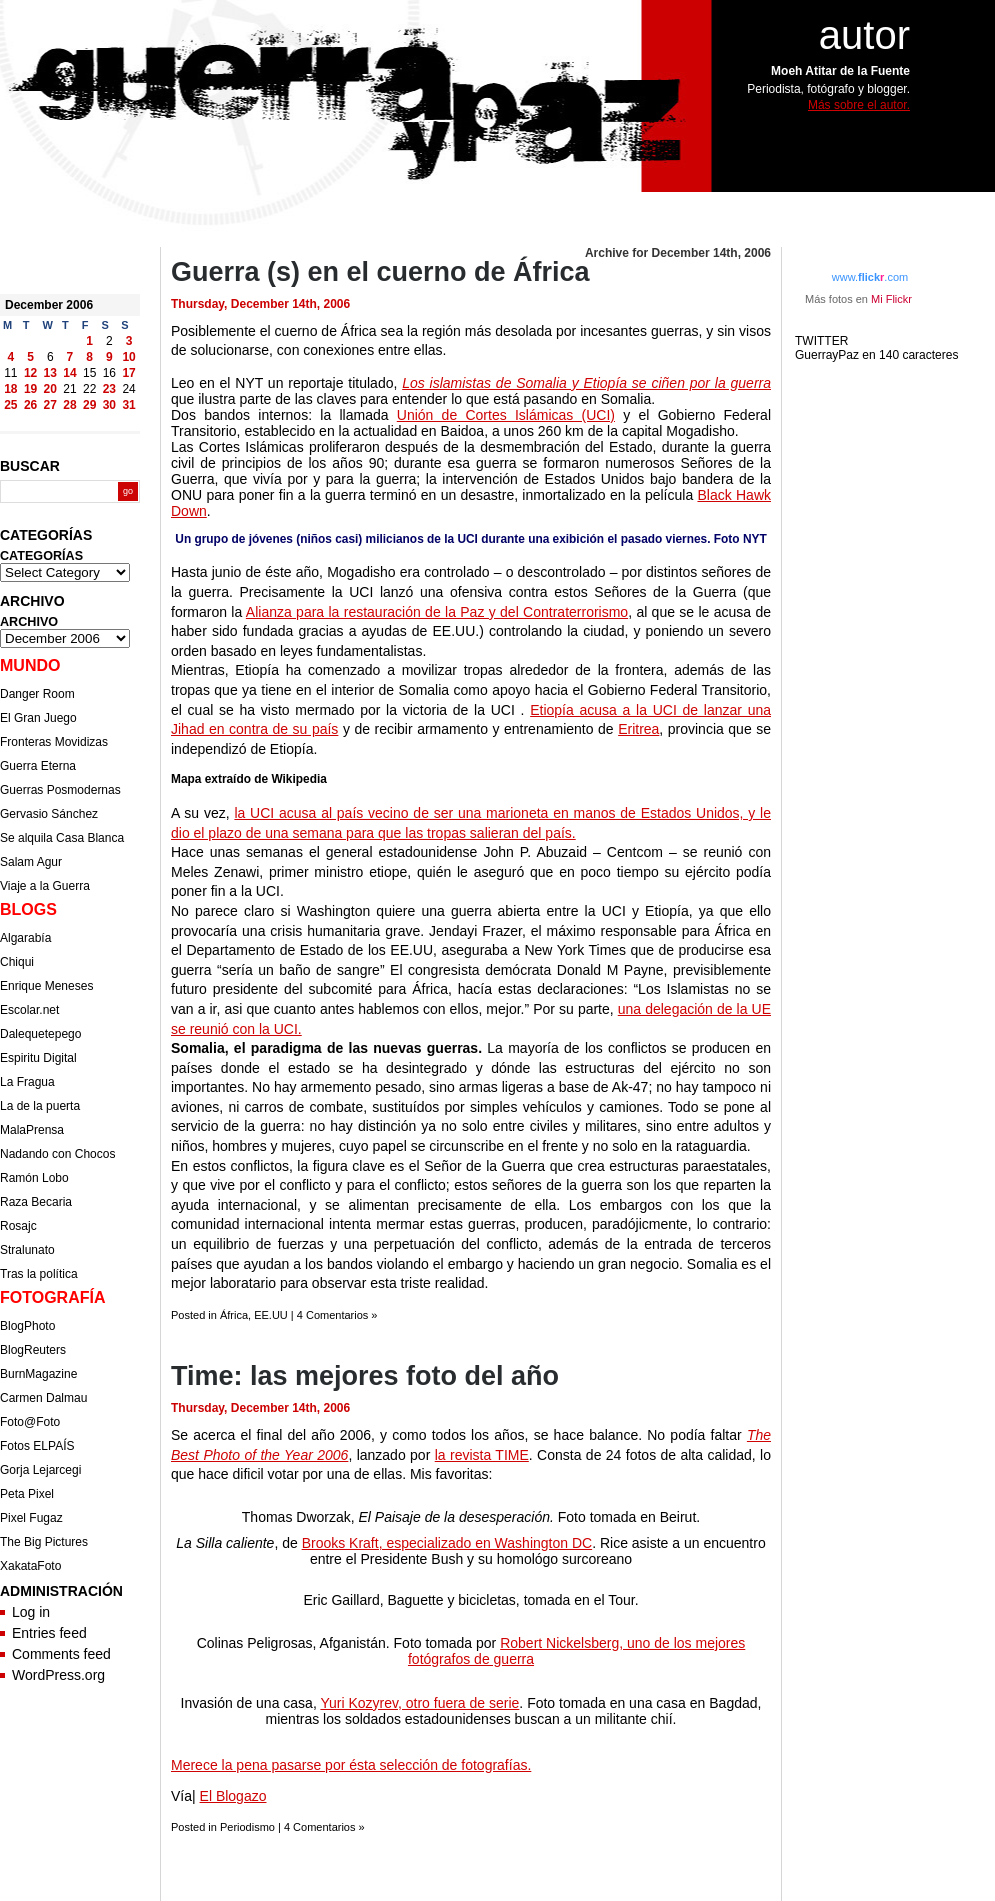 The width and height of the screenshot is (995, 1901). What do you see at coordinates (109, 405) in the screenshot?
I see `30 [Posts published on December 30, 2006]` at bounding box center [109, 405].